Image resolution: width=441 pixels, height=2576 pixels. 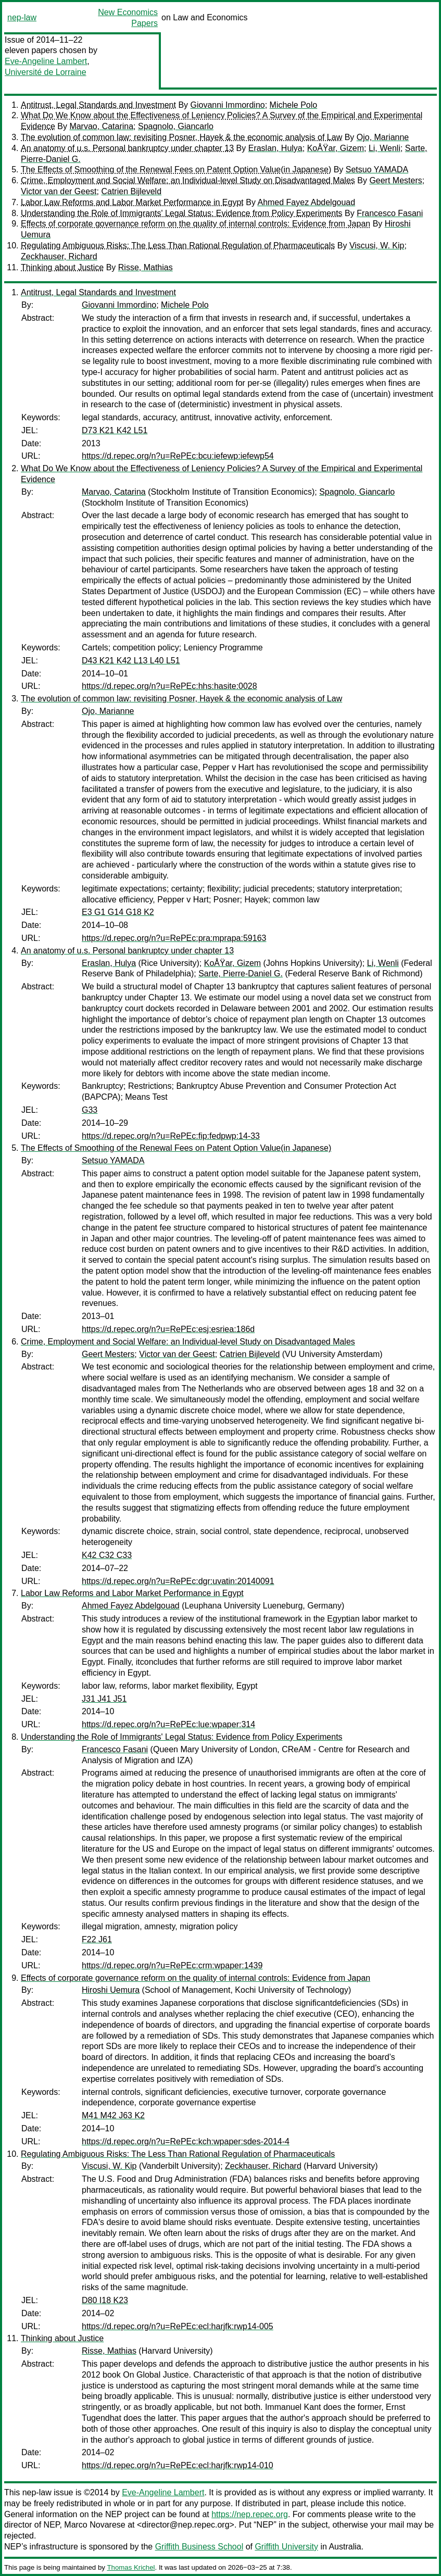 I want to click on G33, so click(x=89, y=1109).